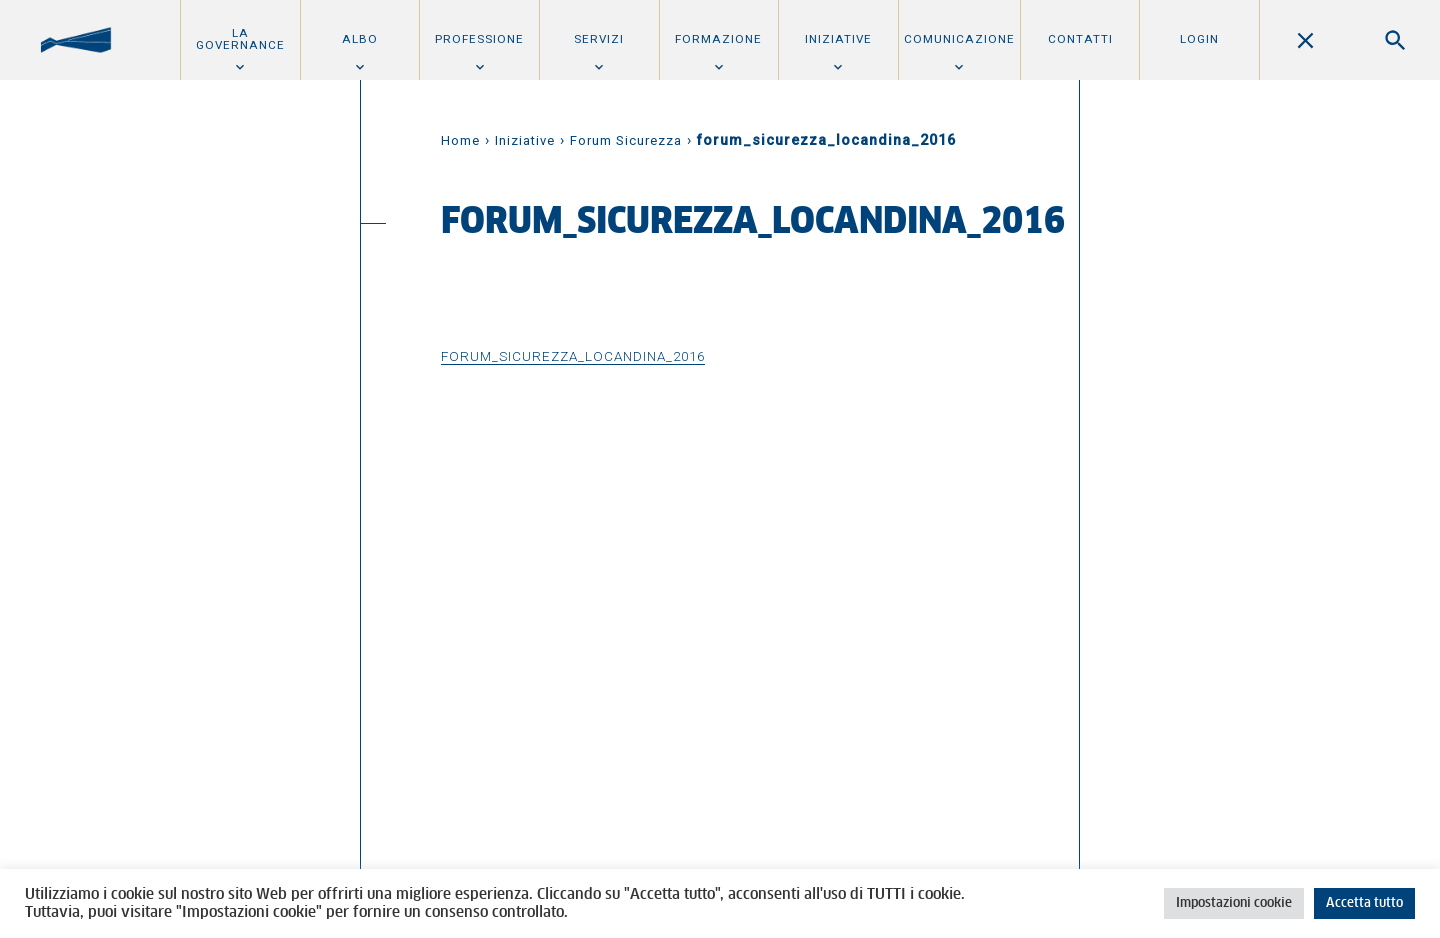 Image resolution: width=1440 pixels, height=938 pixels. I want to click on La Governance, so click(240, 39).